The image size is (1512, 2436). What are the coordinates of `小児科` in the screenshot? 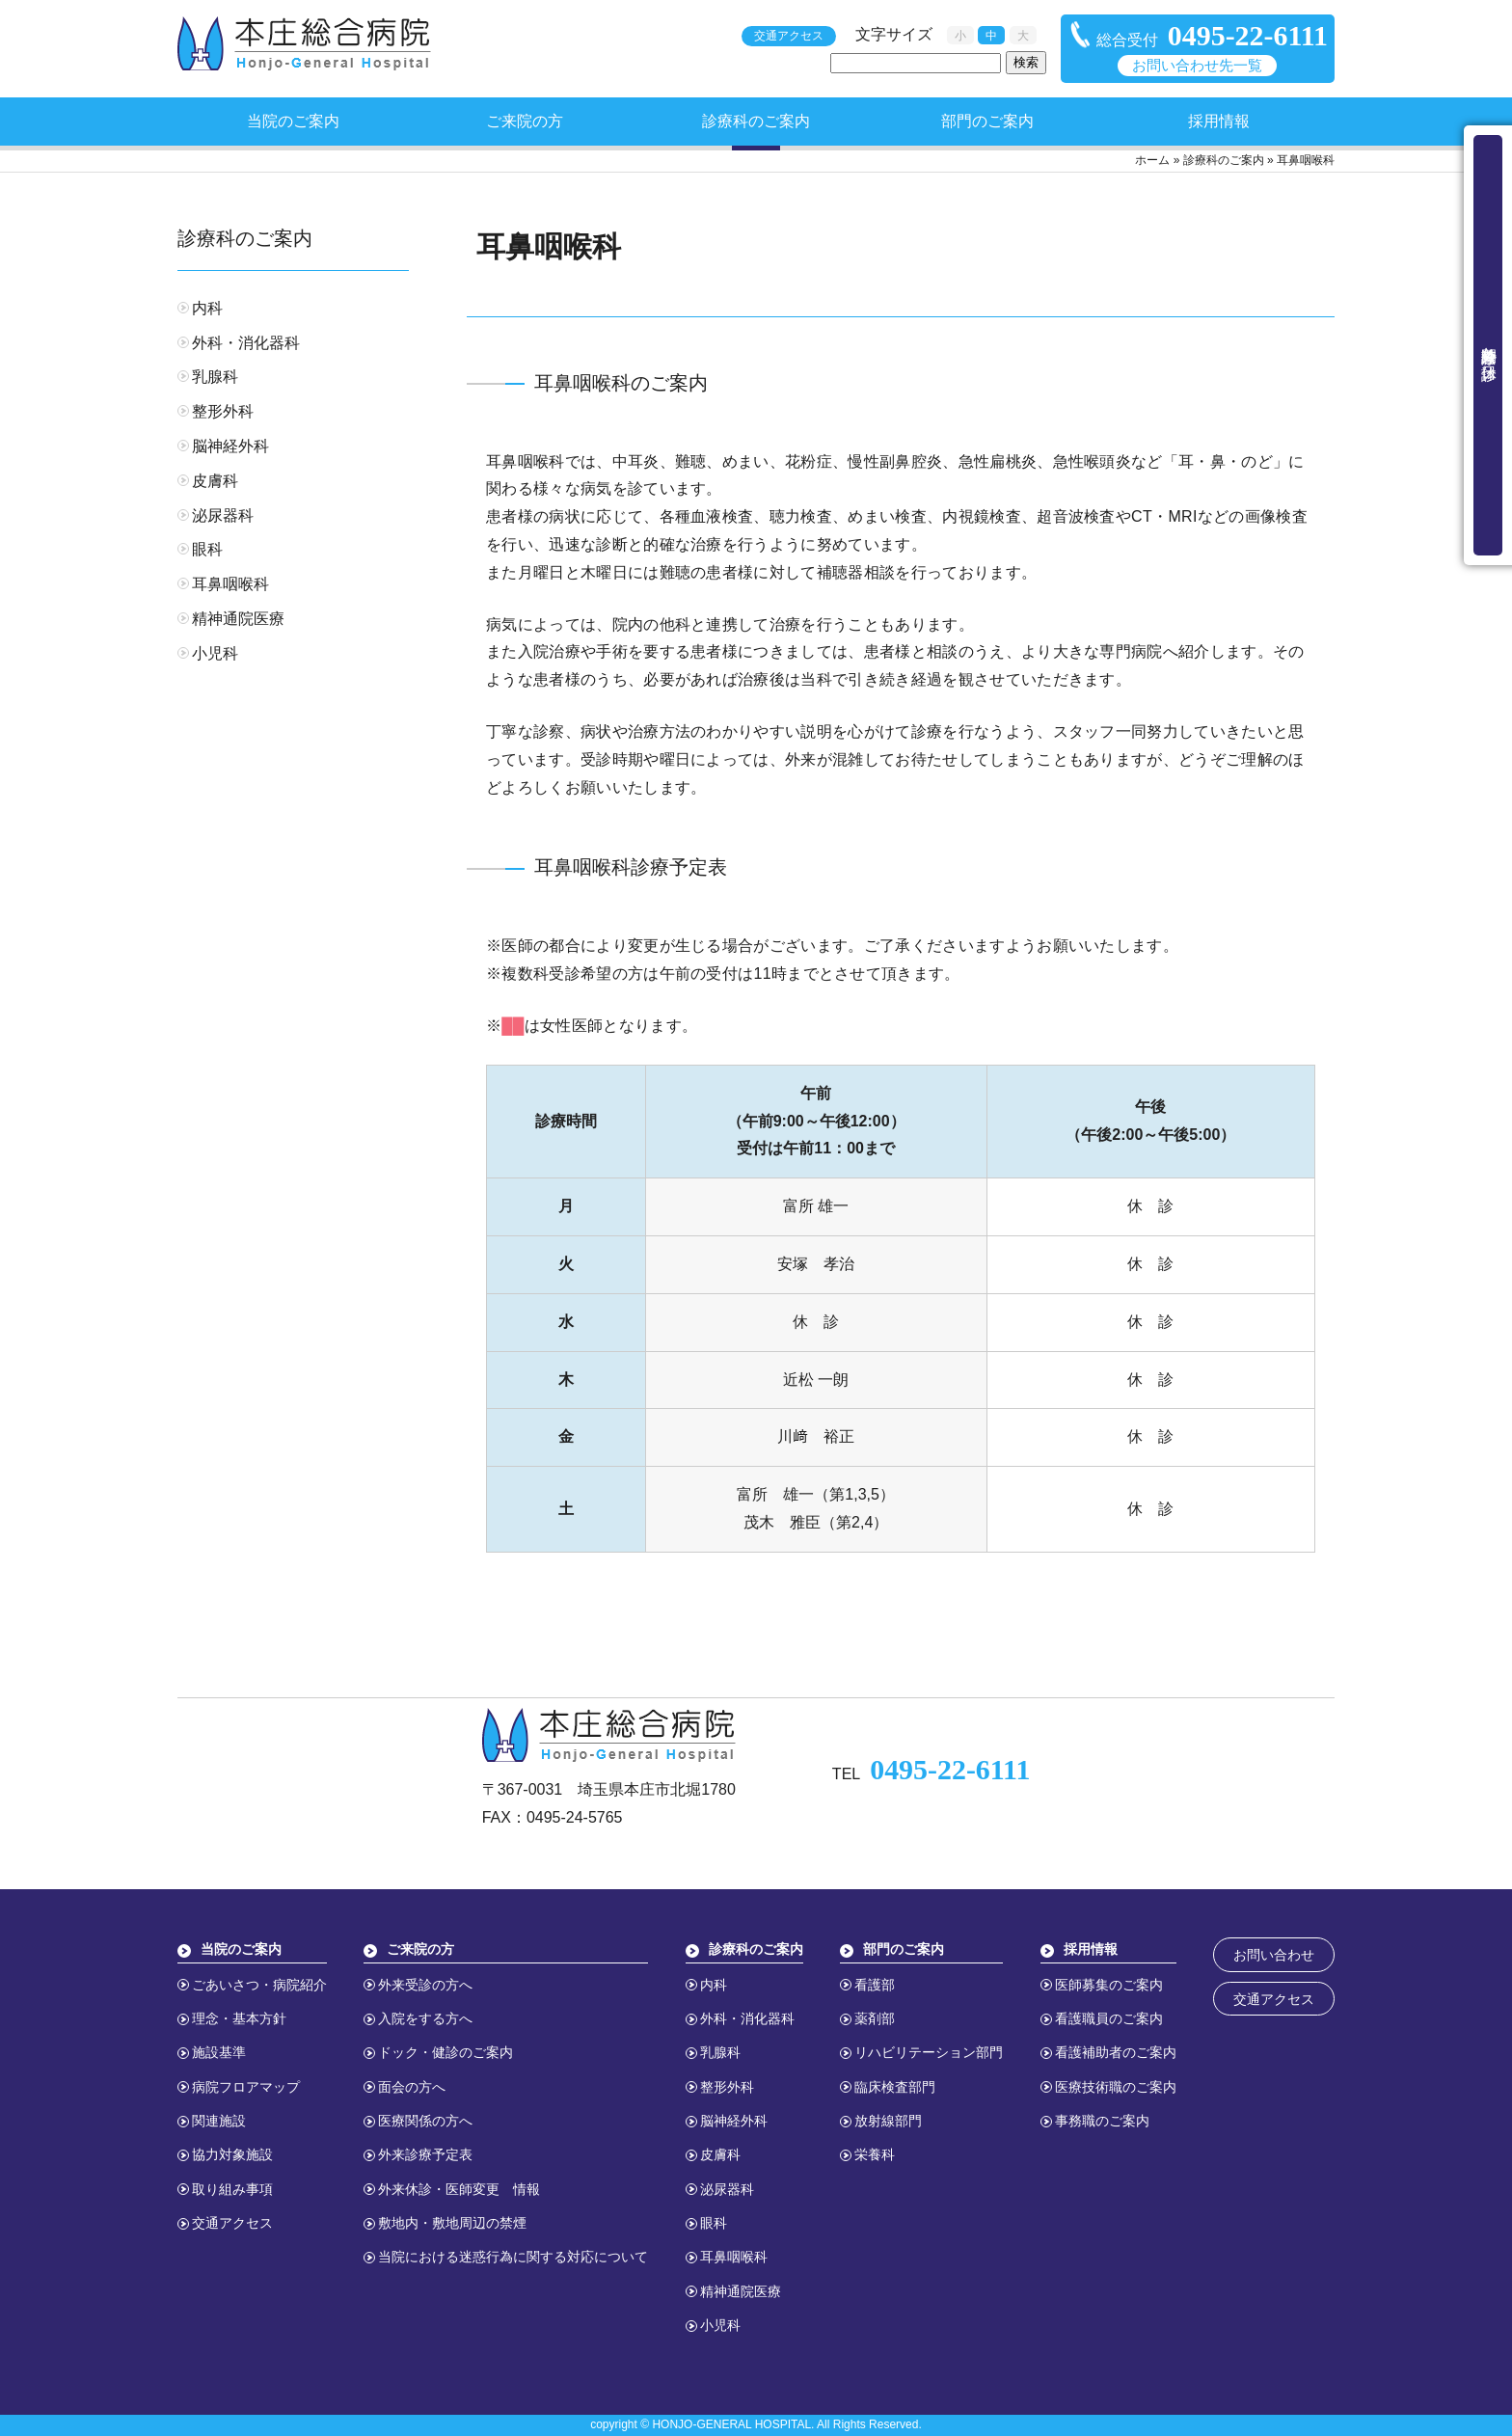 It's located at (215, 653).